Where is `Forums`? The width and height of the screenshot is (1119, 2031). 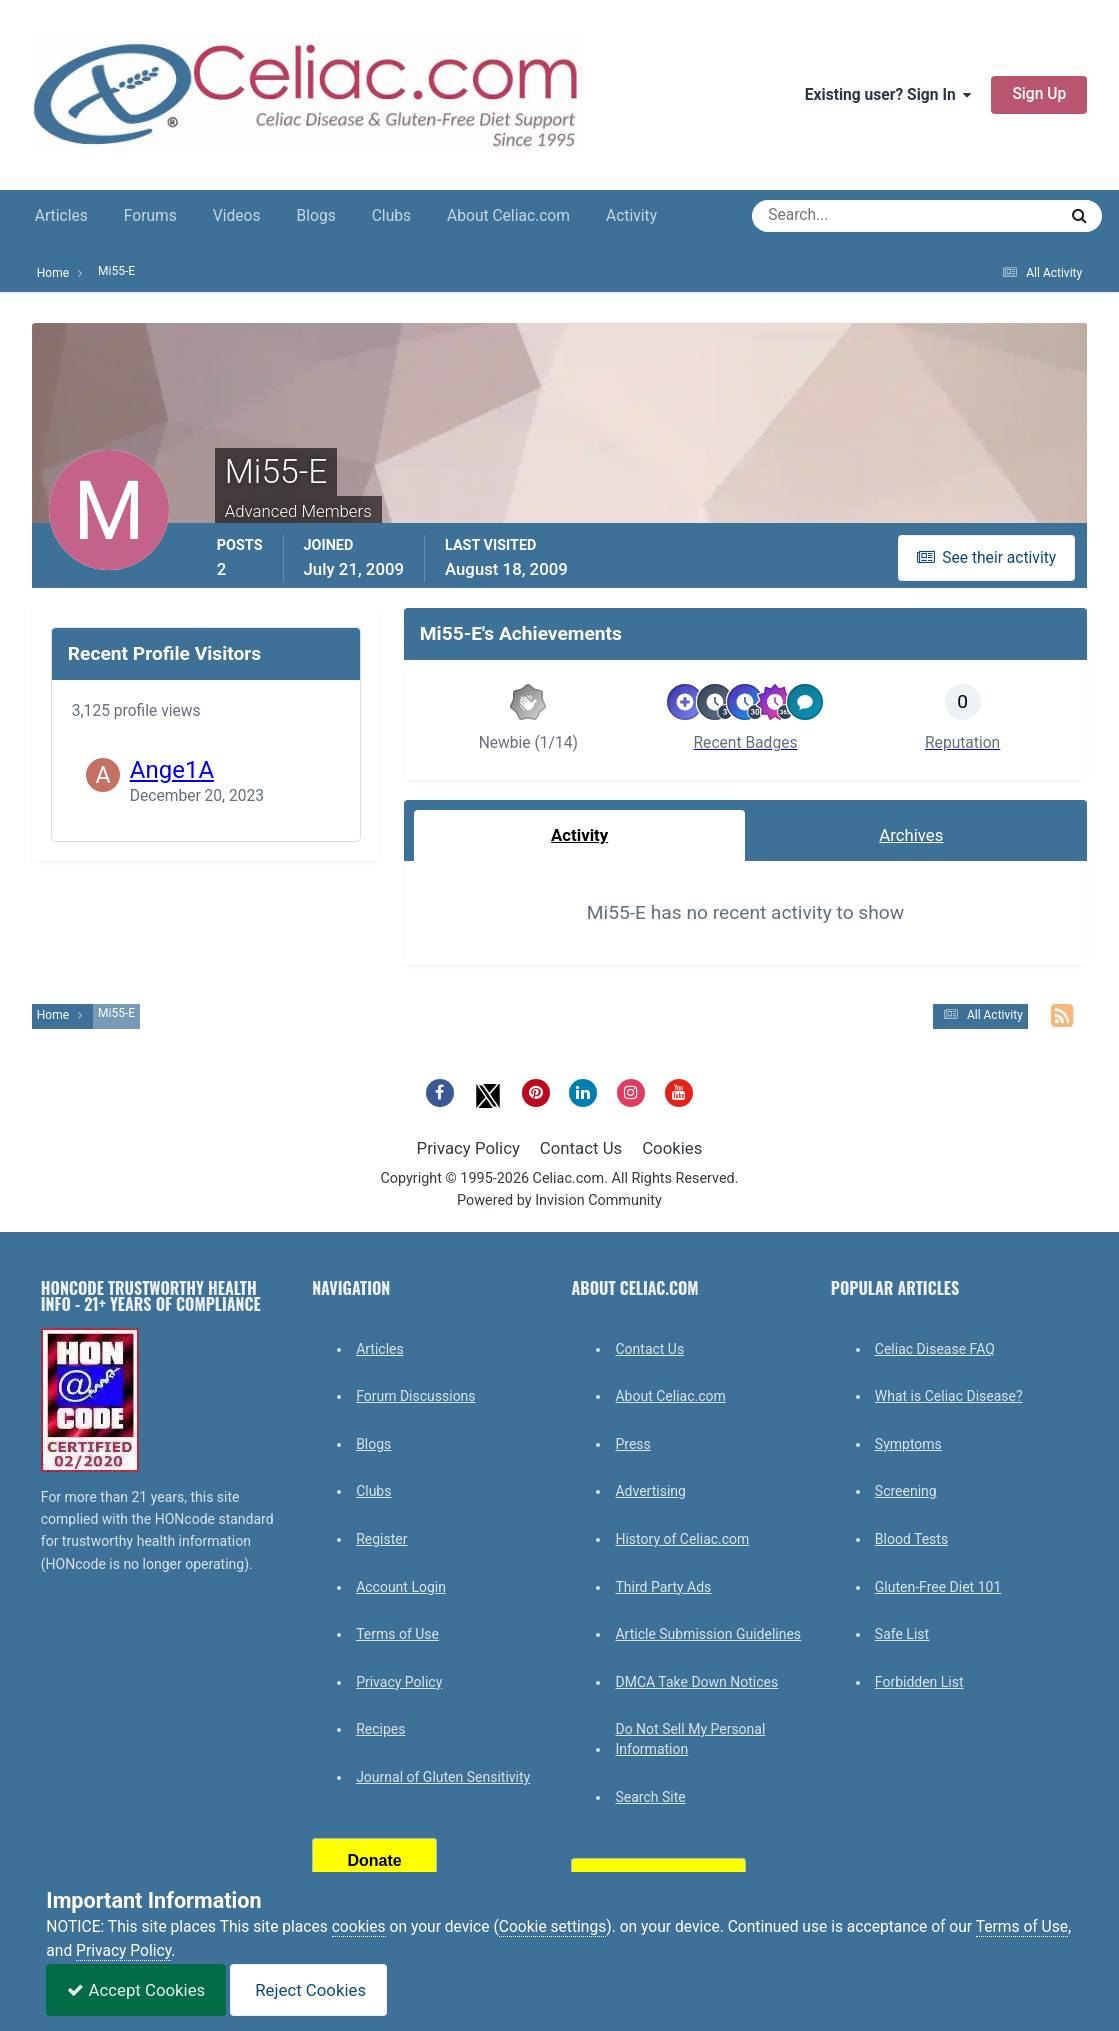
Forums is located at coordinates (150, 216).